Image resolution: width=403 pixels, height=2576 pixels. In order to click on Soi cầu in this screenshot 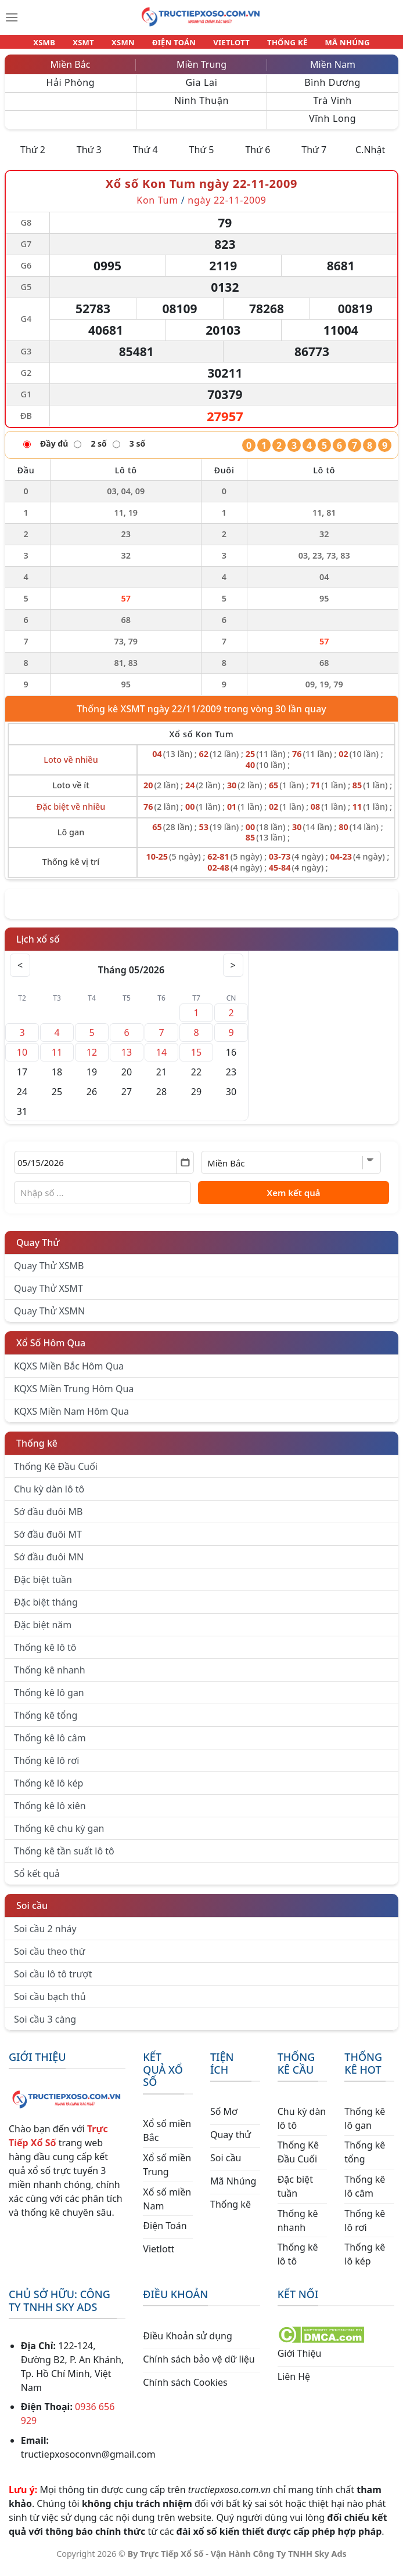, I will do `click(32, 1912)`.